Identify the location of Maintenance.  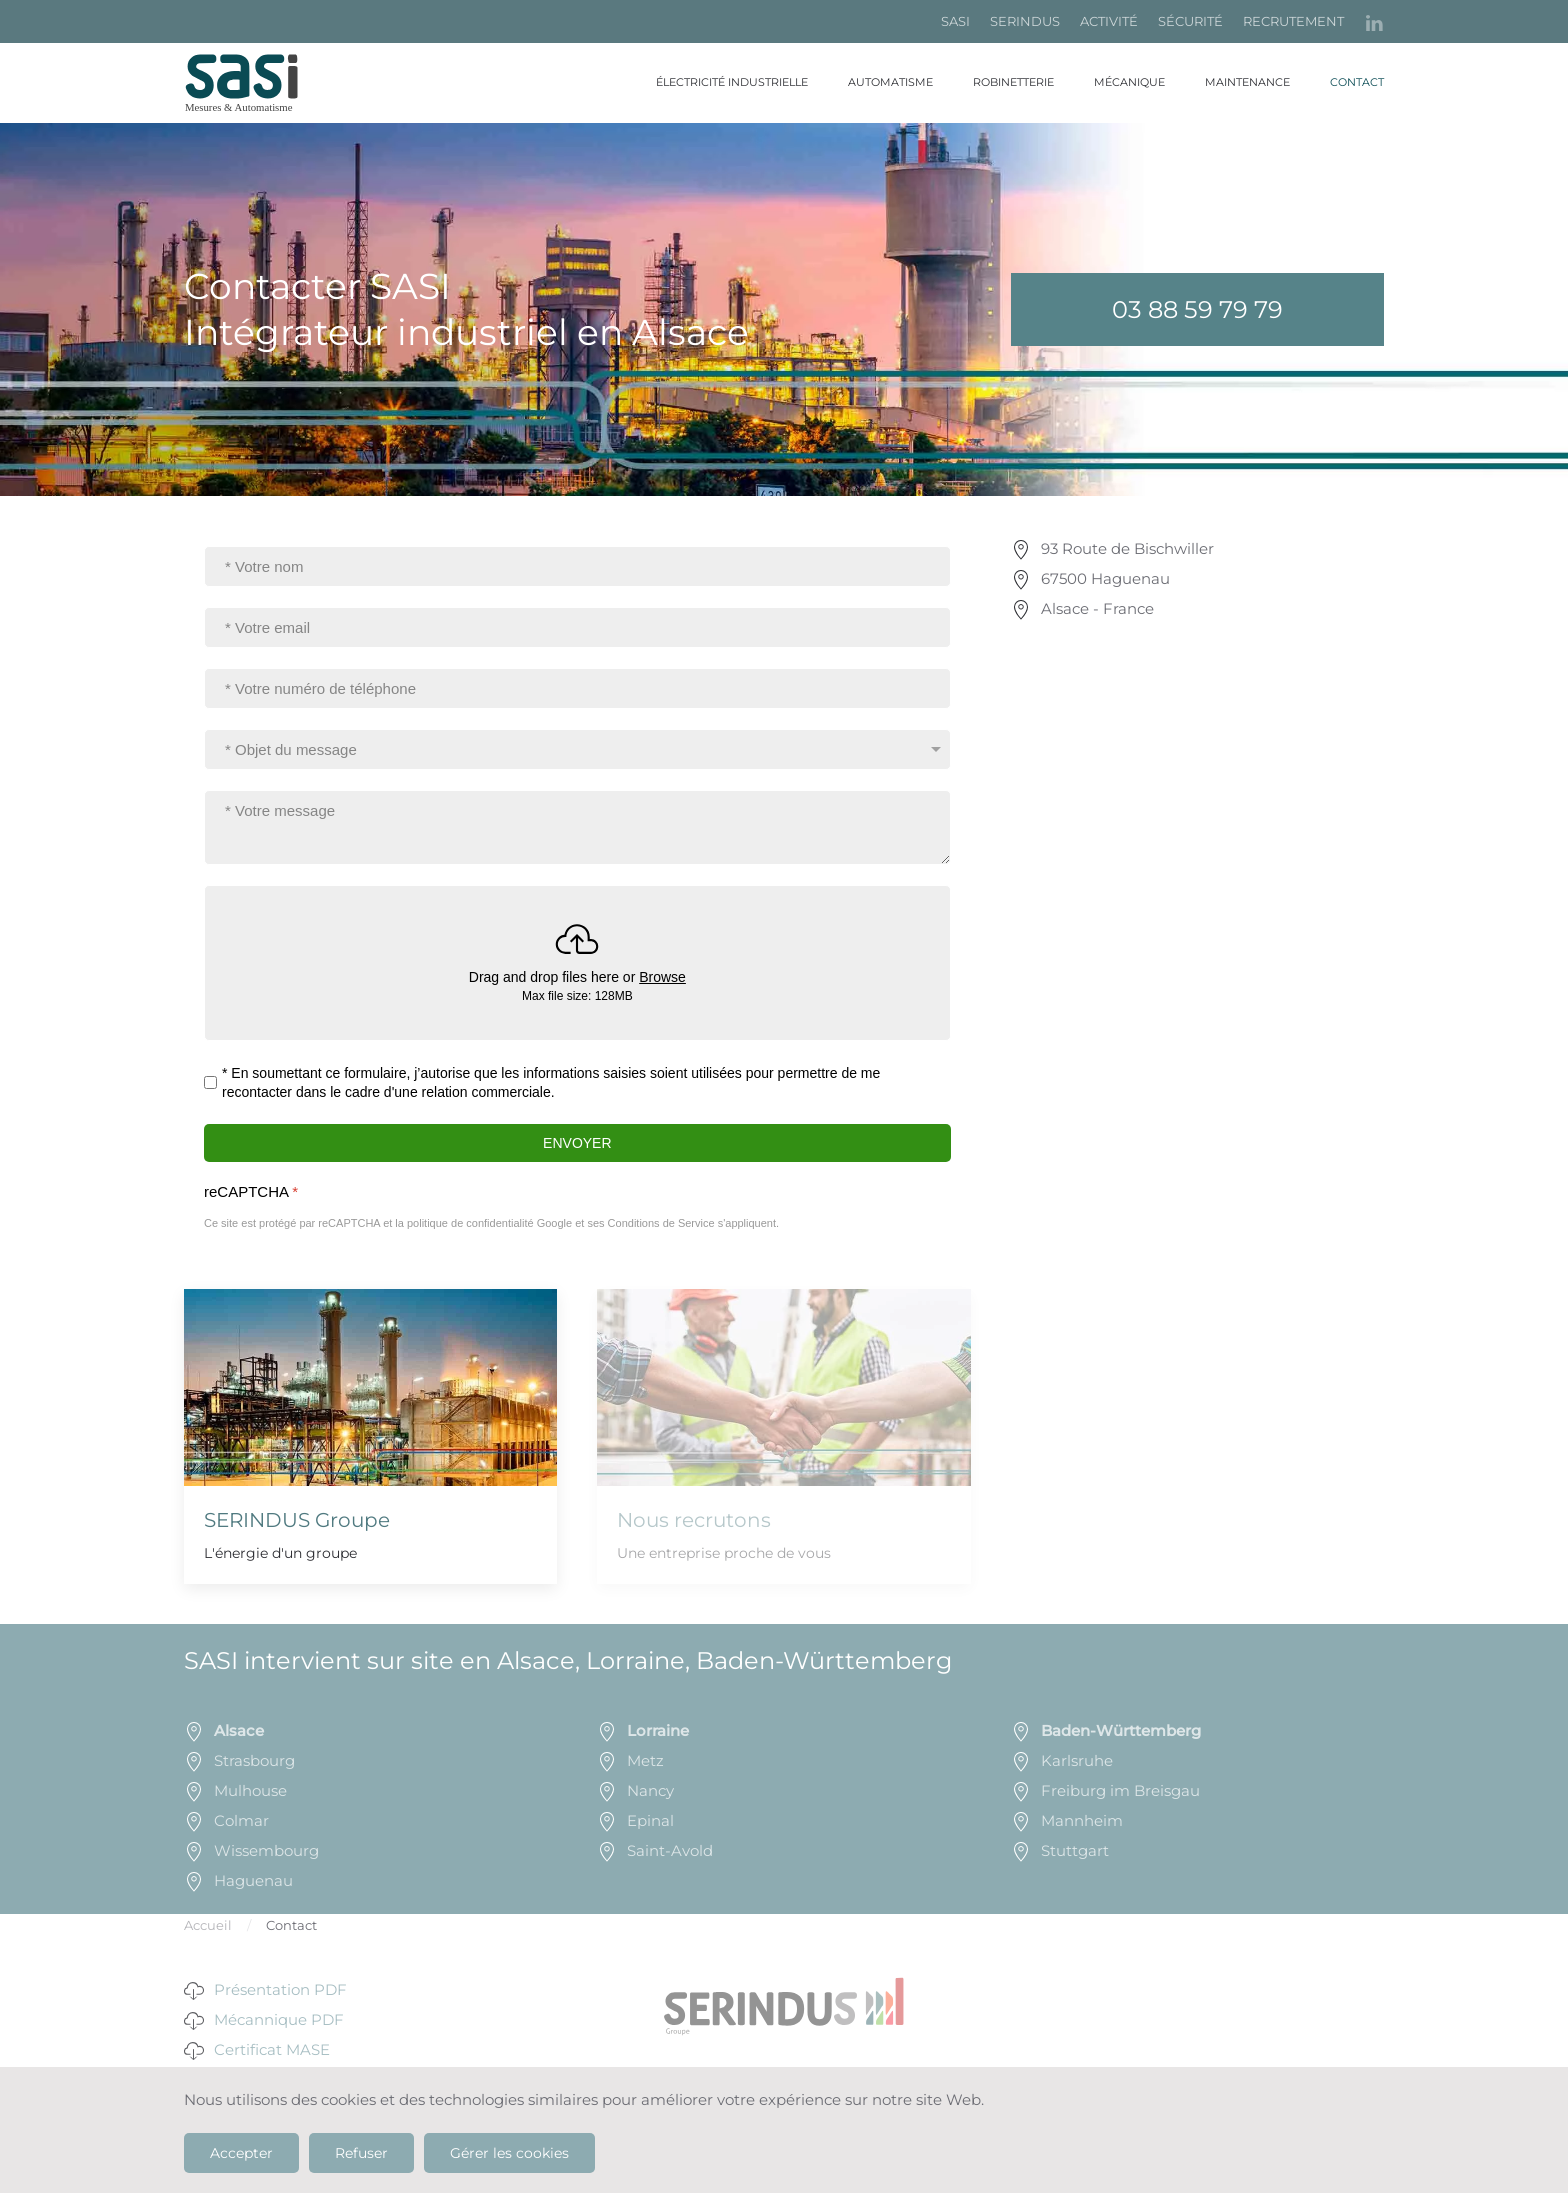
(1247, 82).